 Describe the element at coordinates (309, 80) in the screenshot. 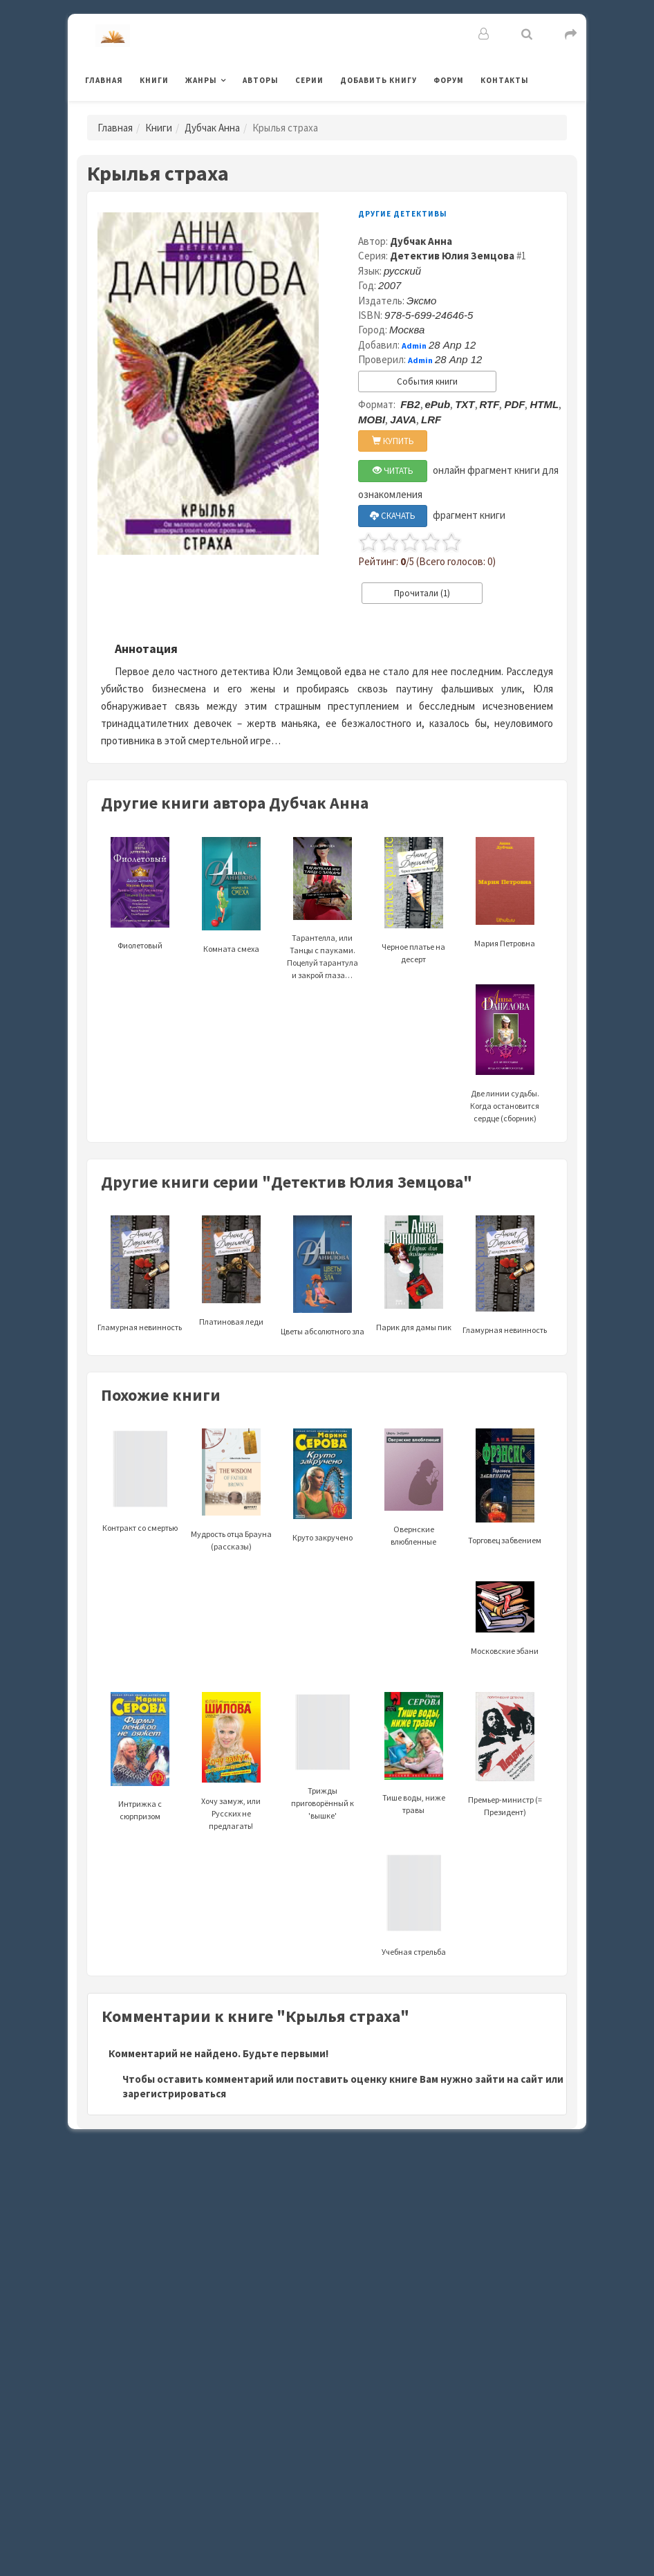

I see `Серии` at that location.